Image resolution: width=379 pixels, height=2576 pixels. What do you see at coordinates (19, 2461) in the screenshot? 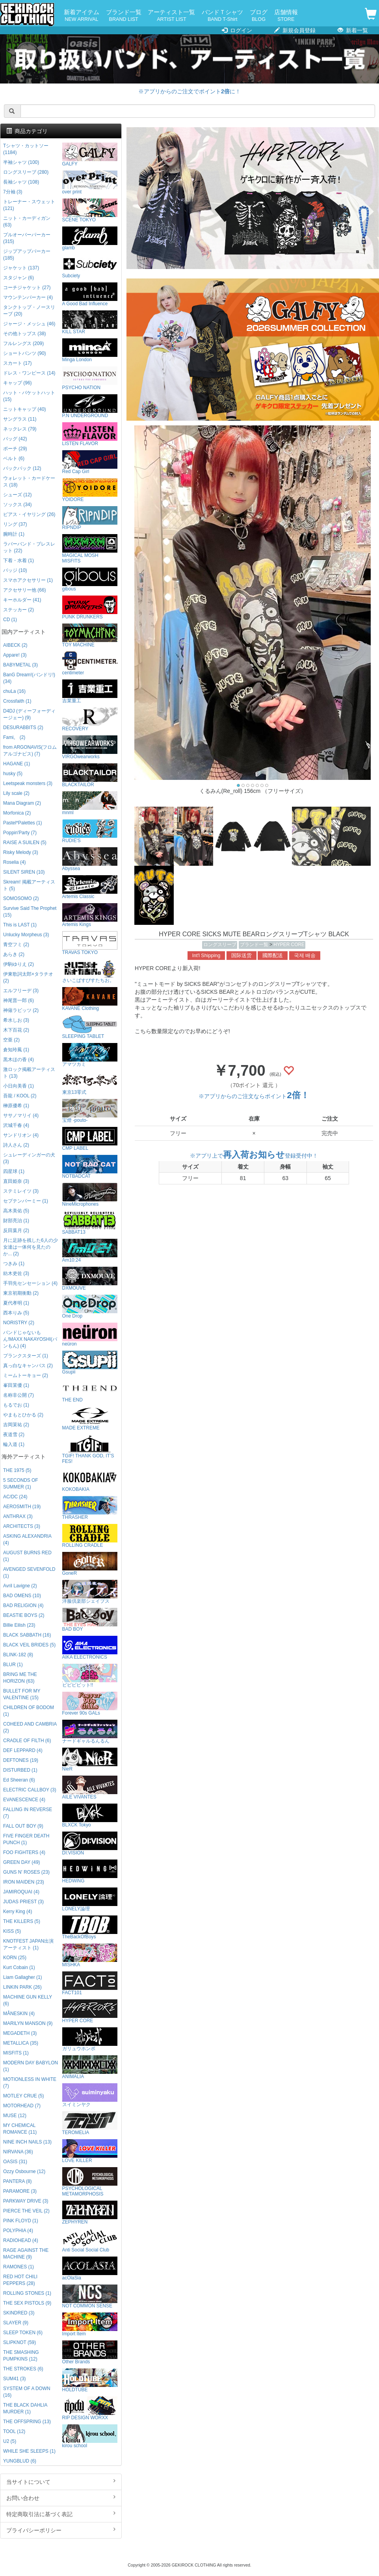
I see `YUNGBLUD (6)` at bounding box center [19, 2461].